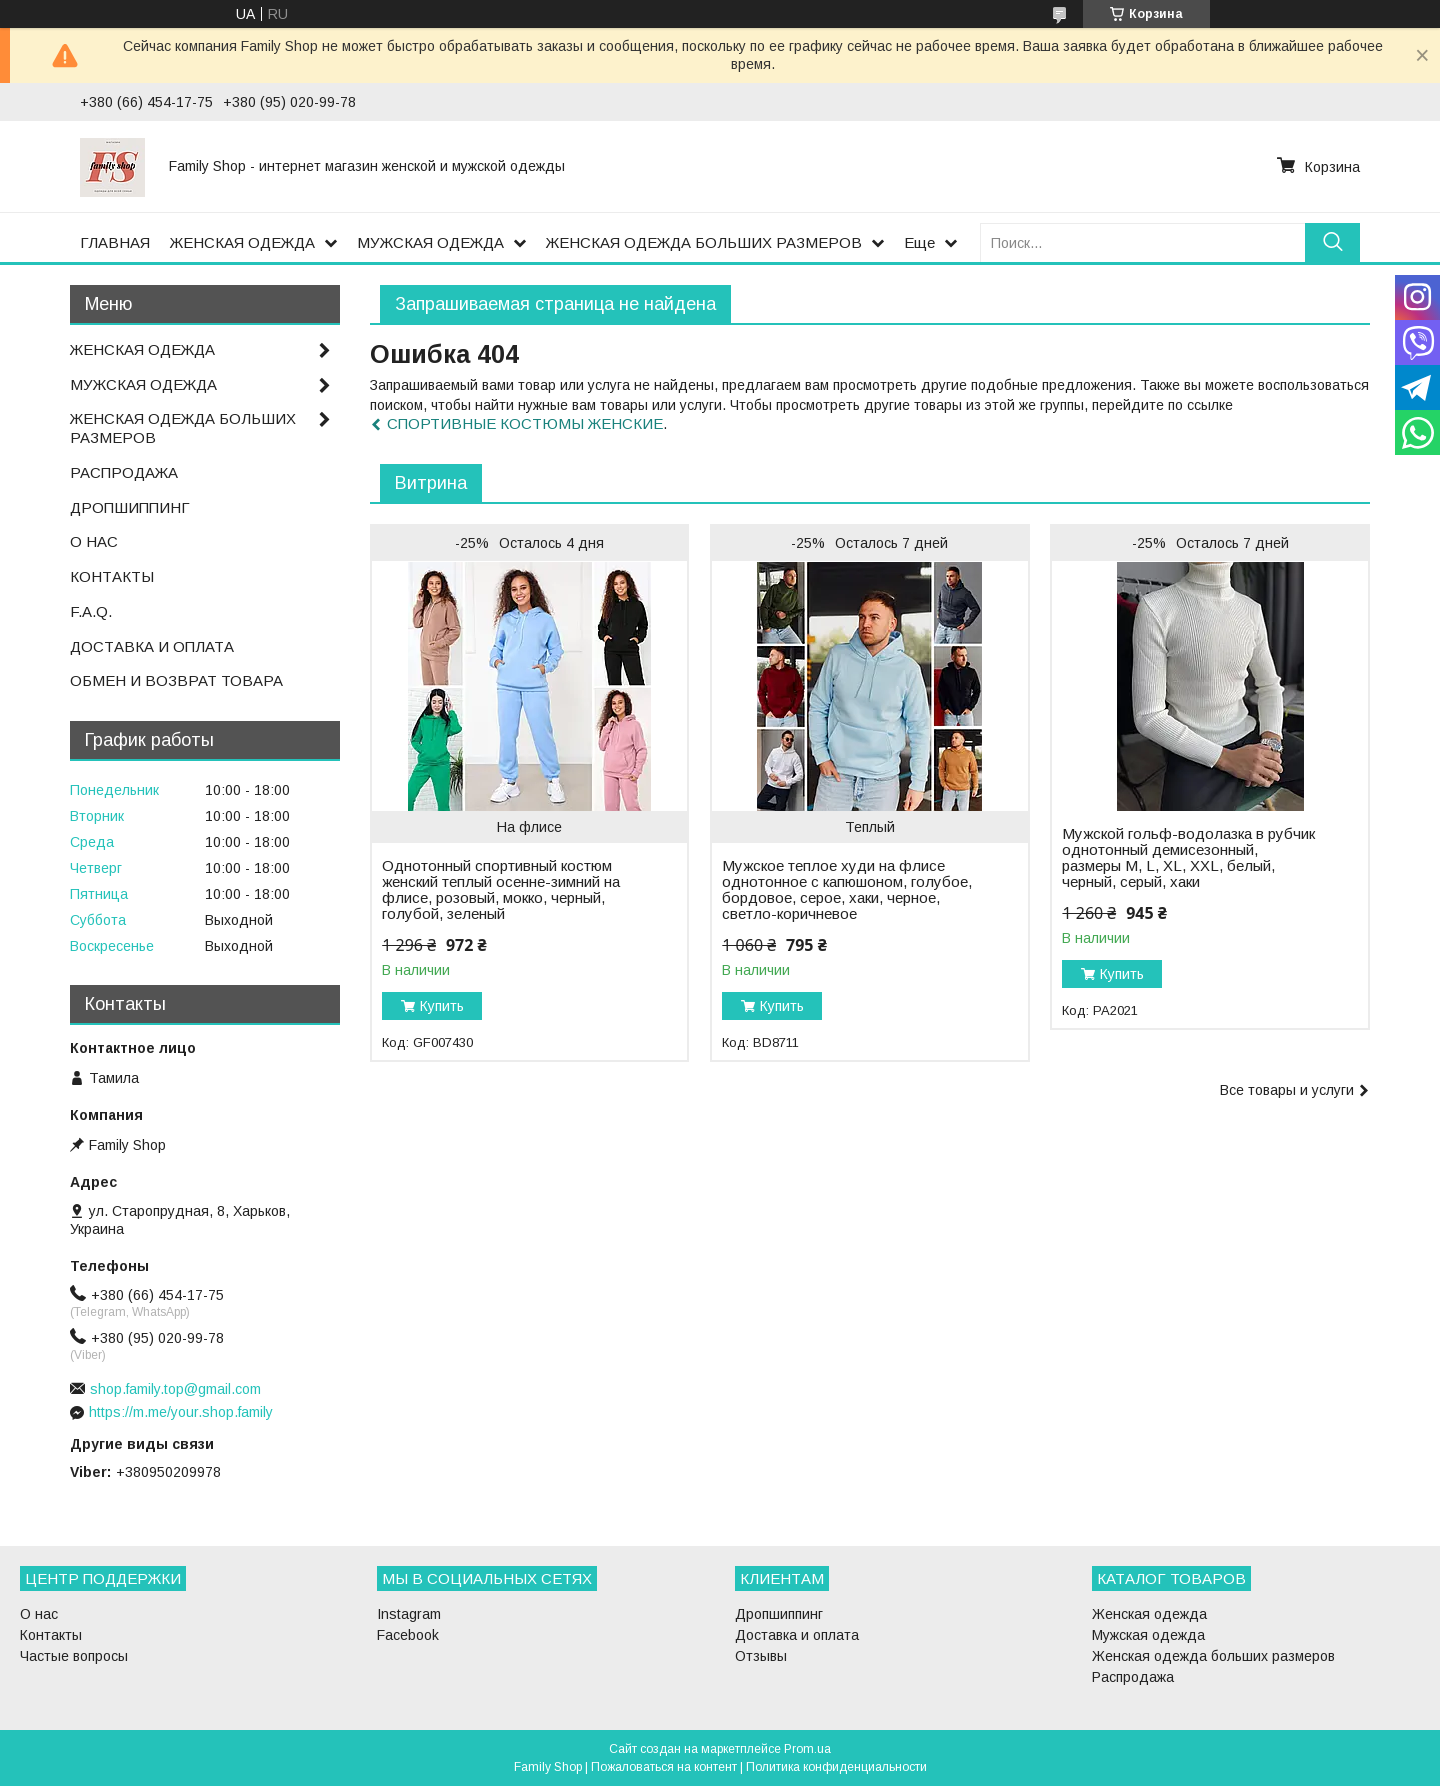  What do you see at coordinates (181, 1412) in the screenshot?
I see `https://m.me/your.shop.family` at bounding box center [181, 1412].